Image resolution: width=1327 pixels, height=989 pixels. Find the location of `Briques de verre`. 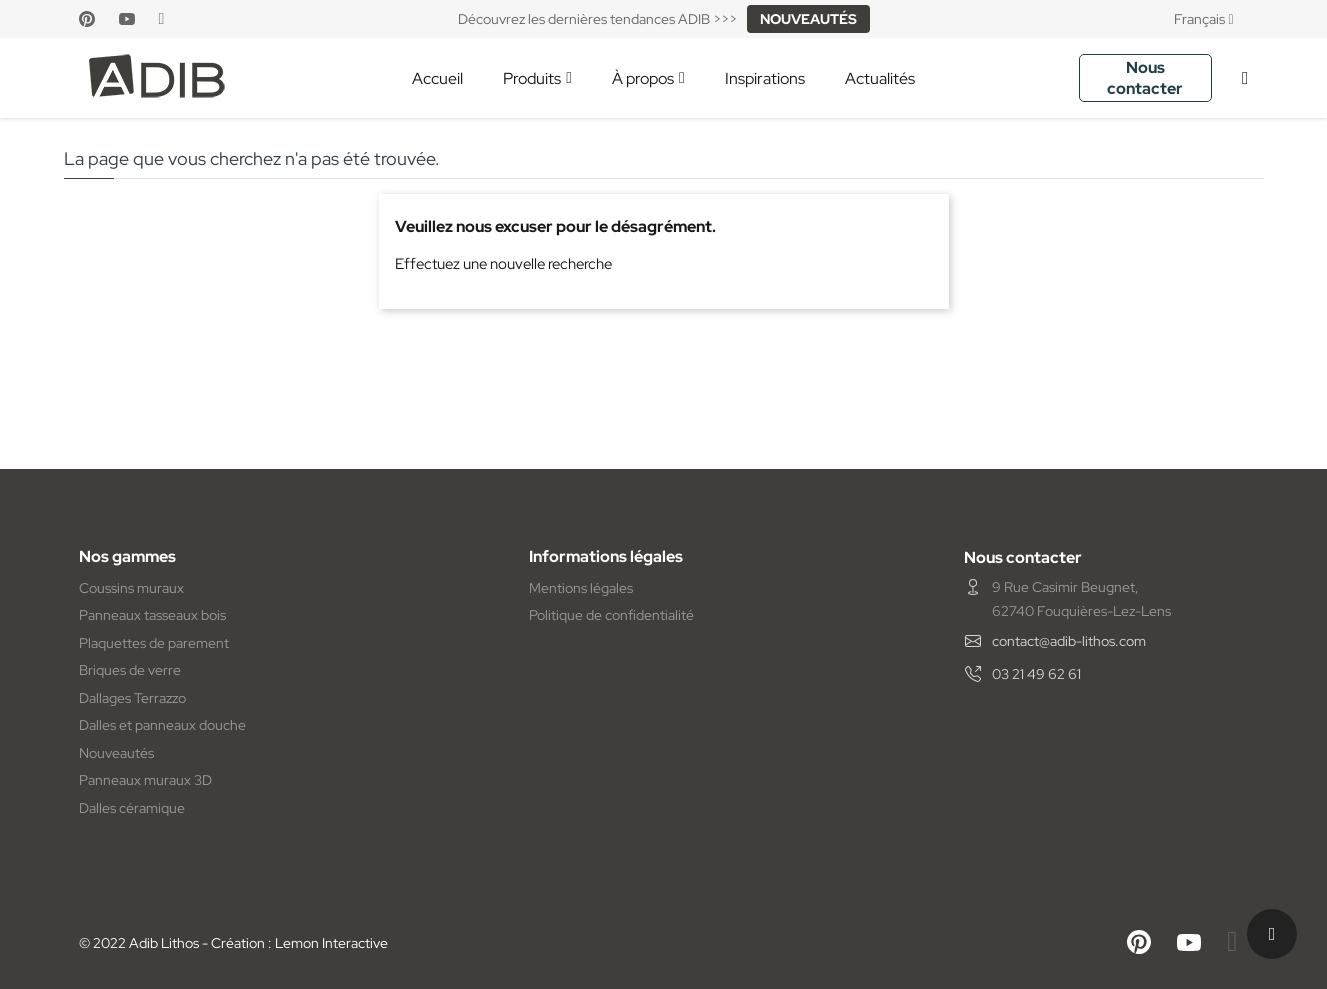

Briques de verre is located at coordinates (130, 670).